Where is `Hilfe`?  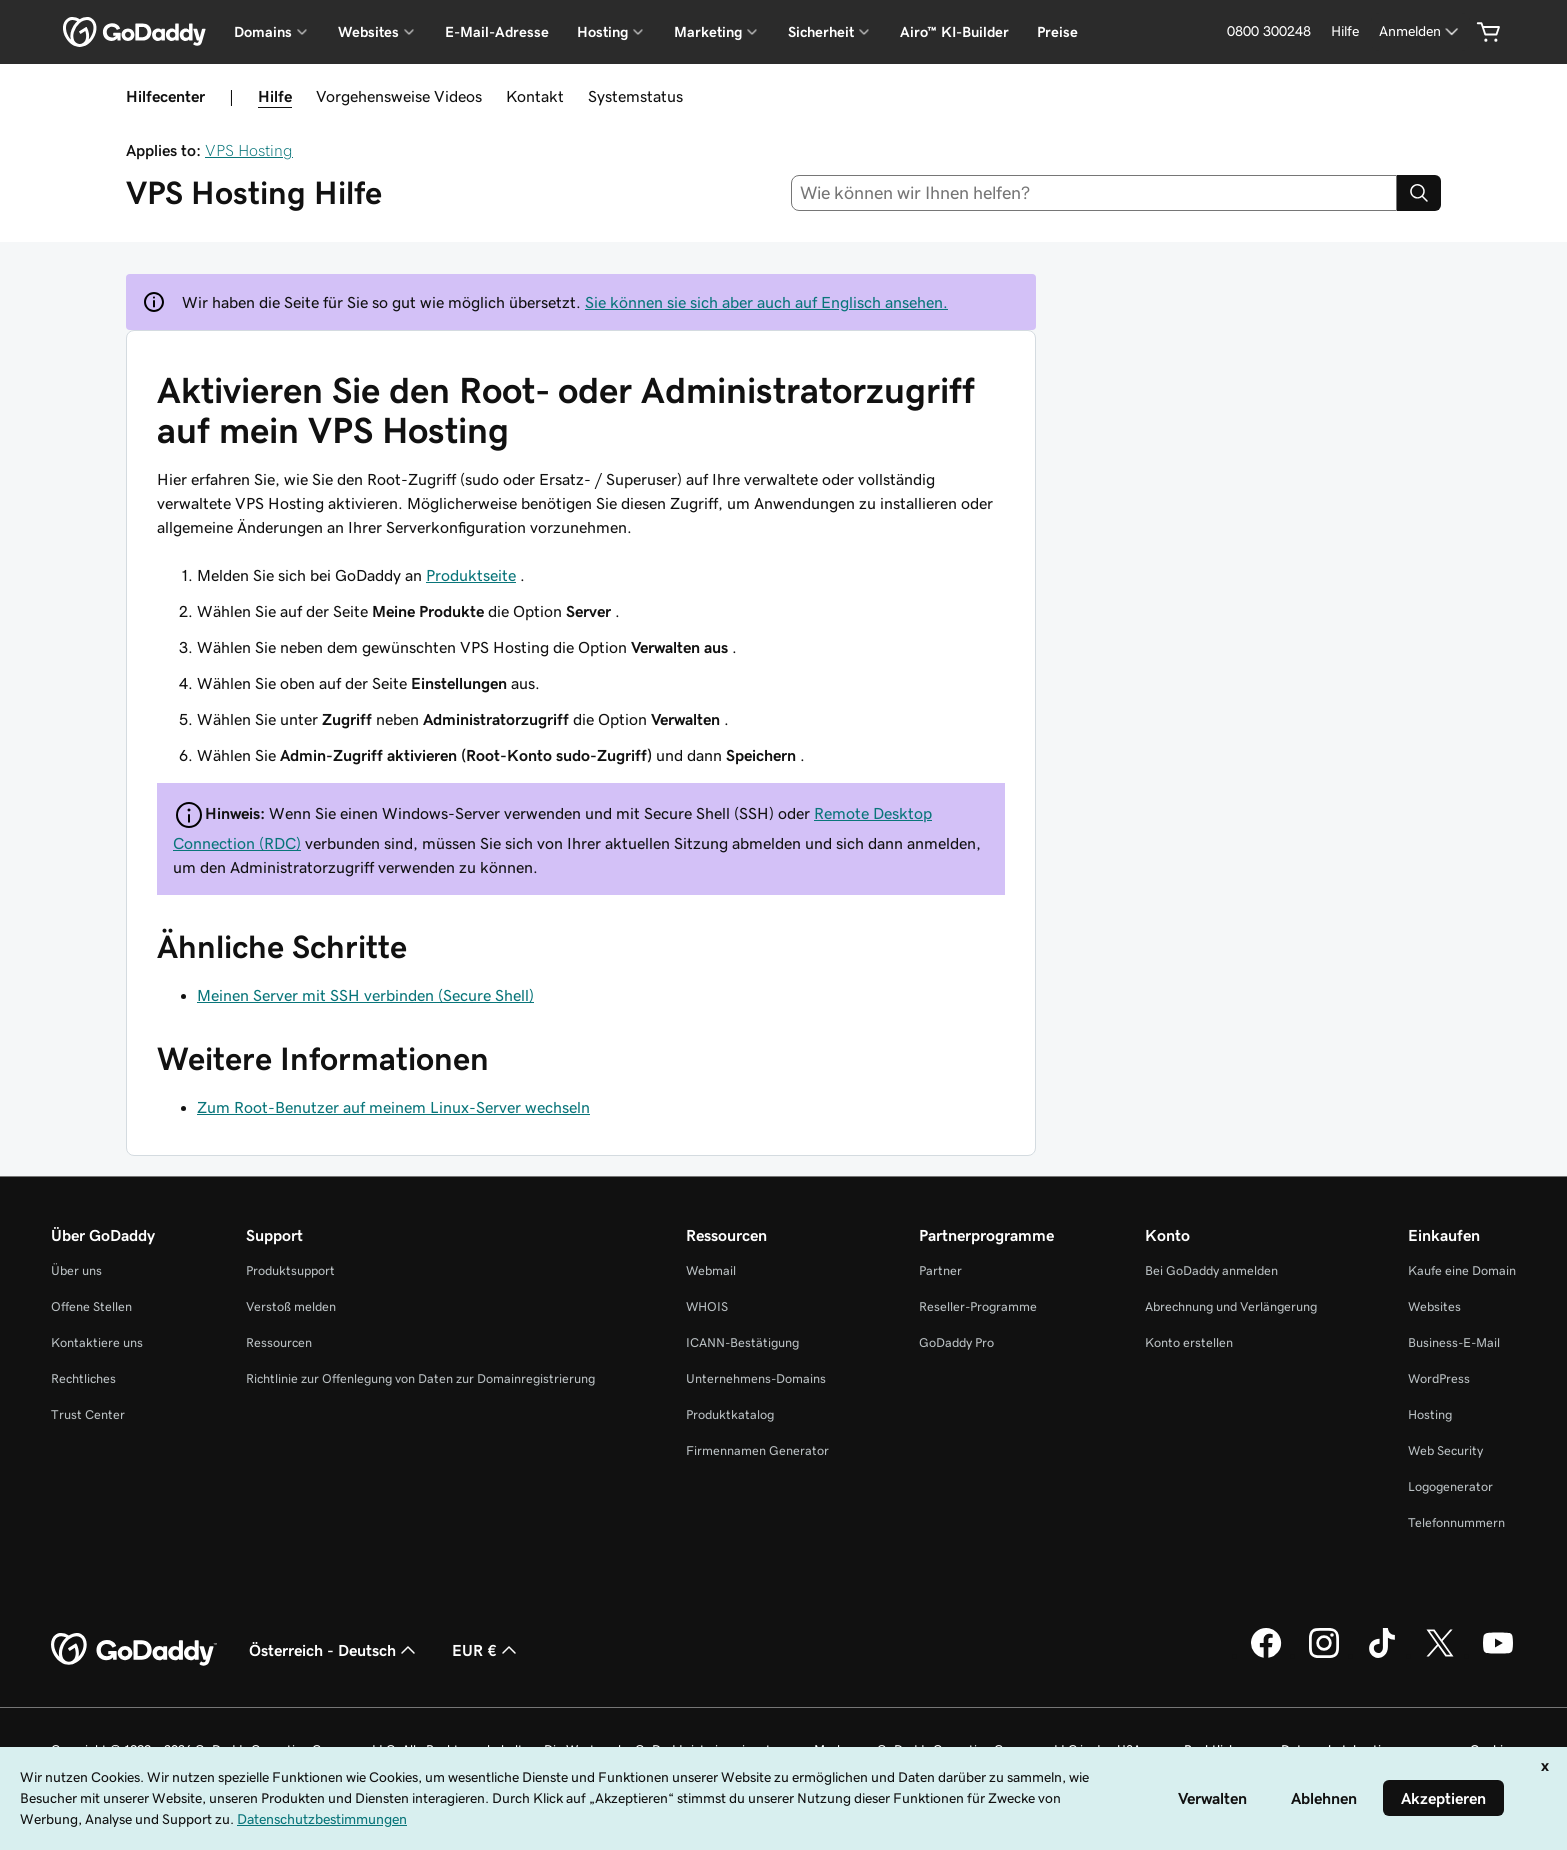 Hilfe is located at coordinates (275, 96).